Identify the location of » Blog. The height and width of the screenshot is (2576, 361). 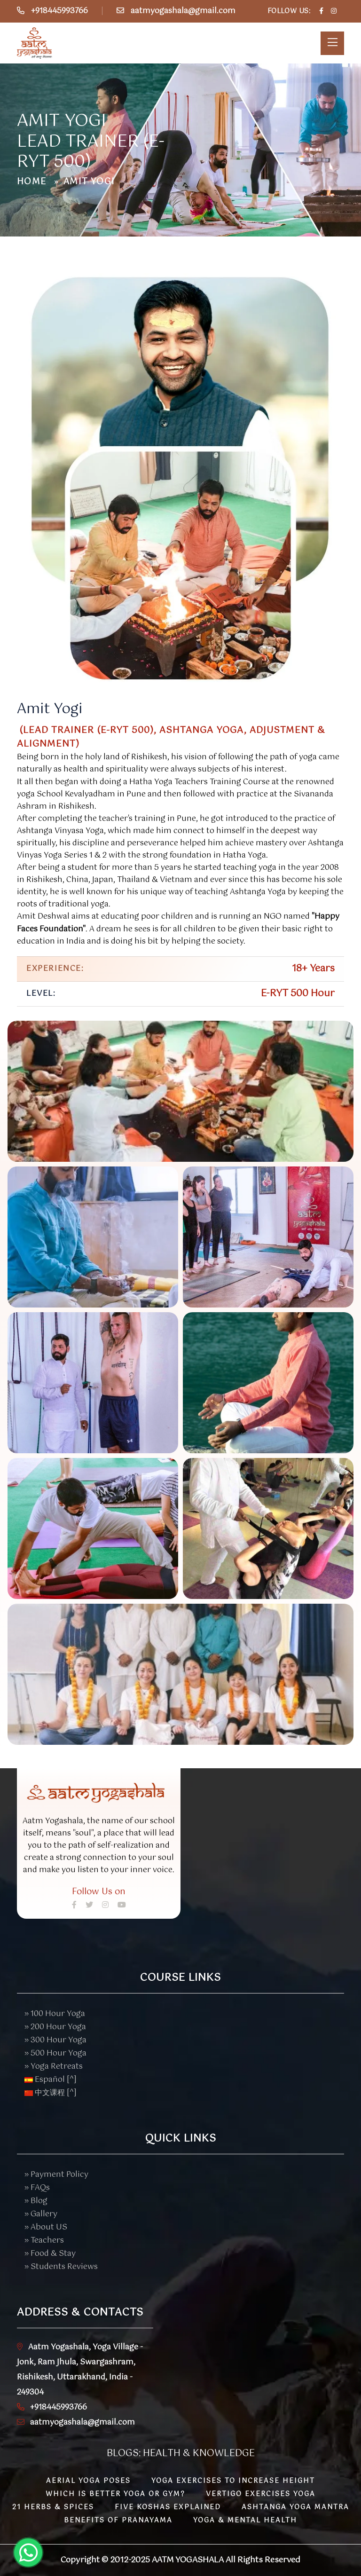
(35, 2201).